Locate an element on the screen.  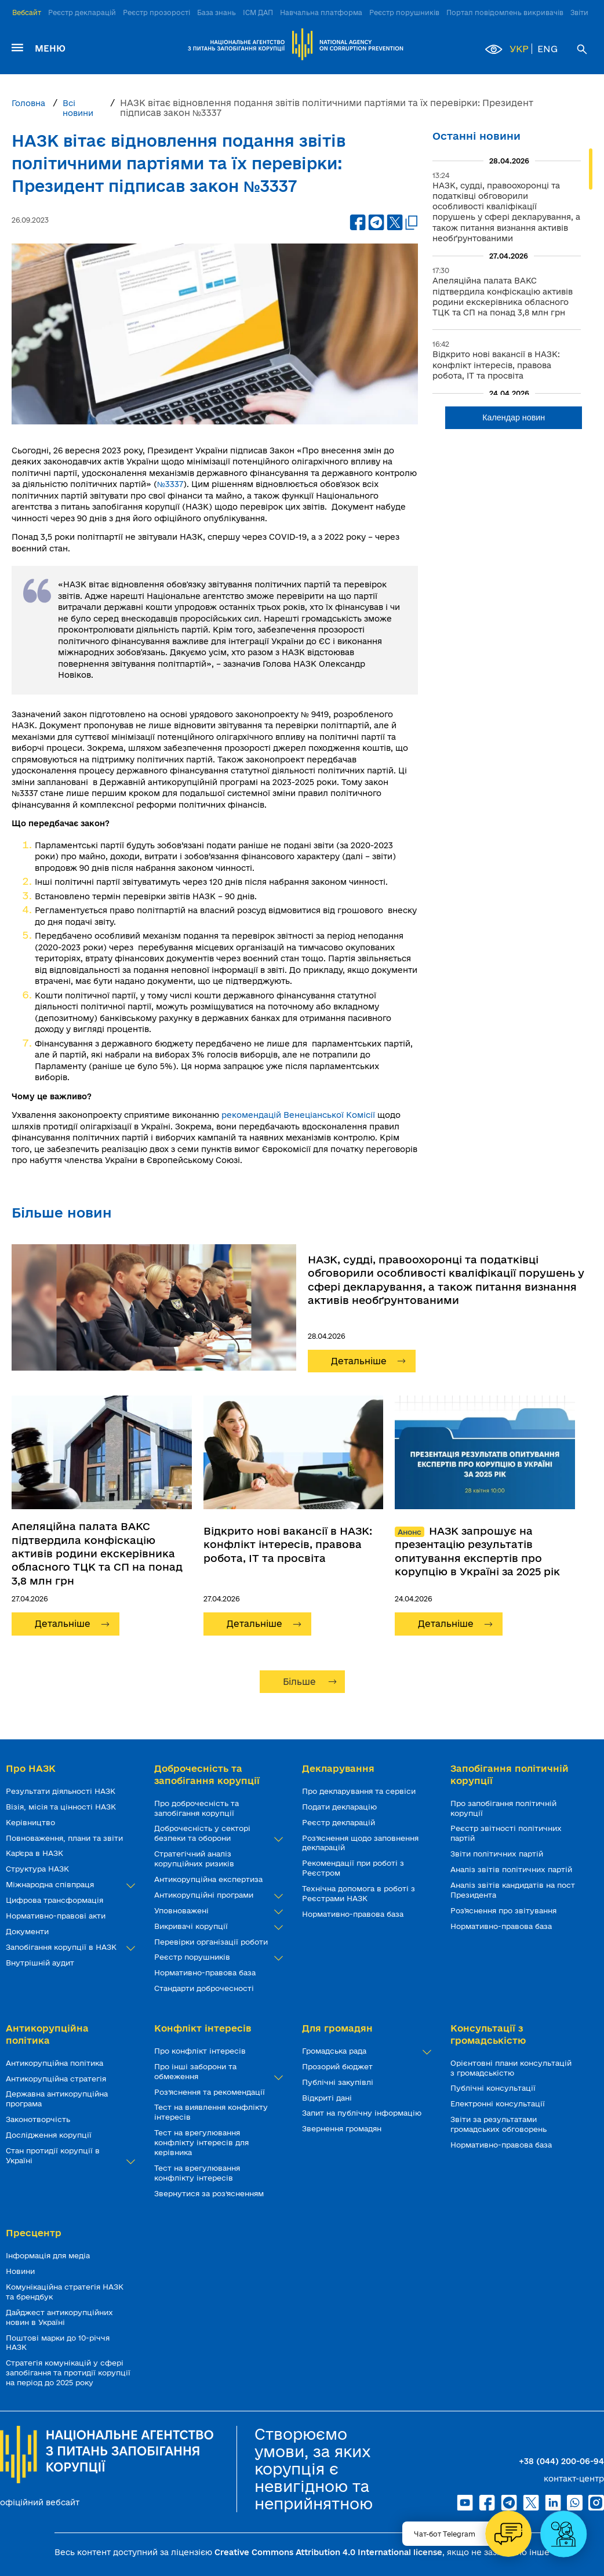
Антикорупційна стратегія is located at coordinates (57, 2078).